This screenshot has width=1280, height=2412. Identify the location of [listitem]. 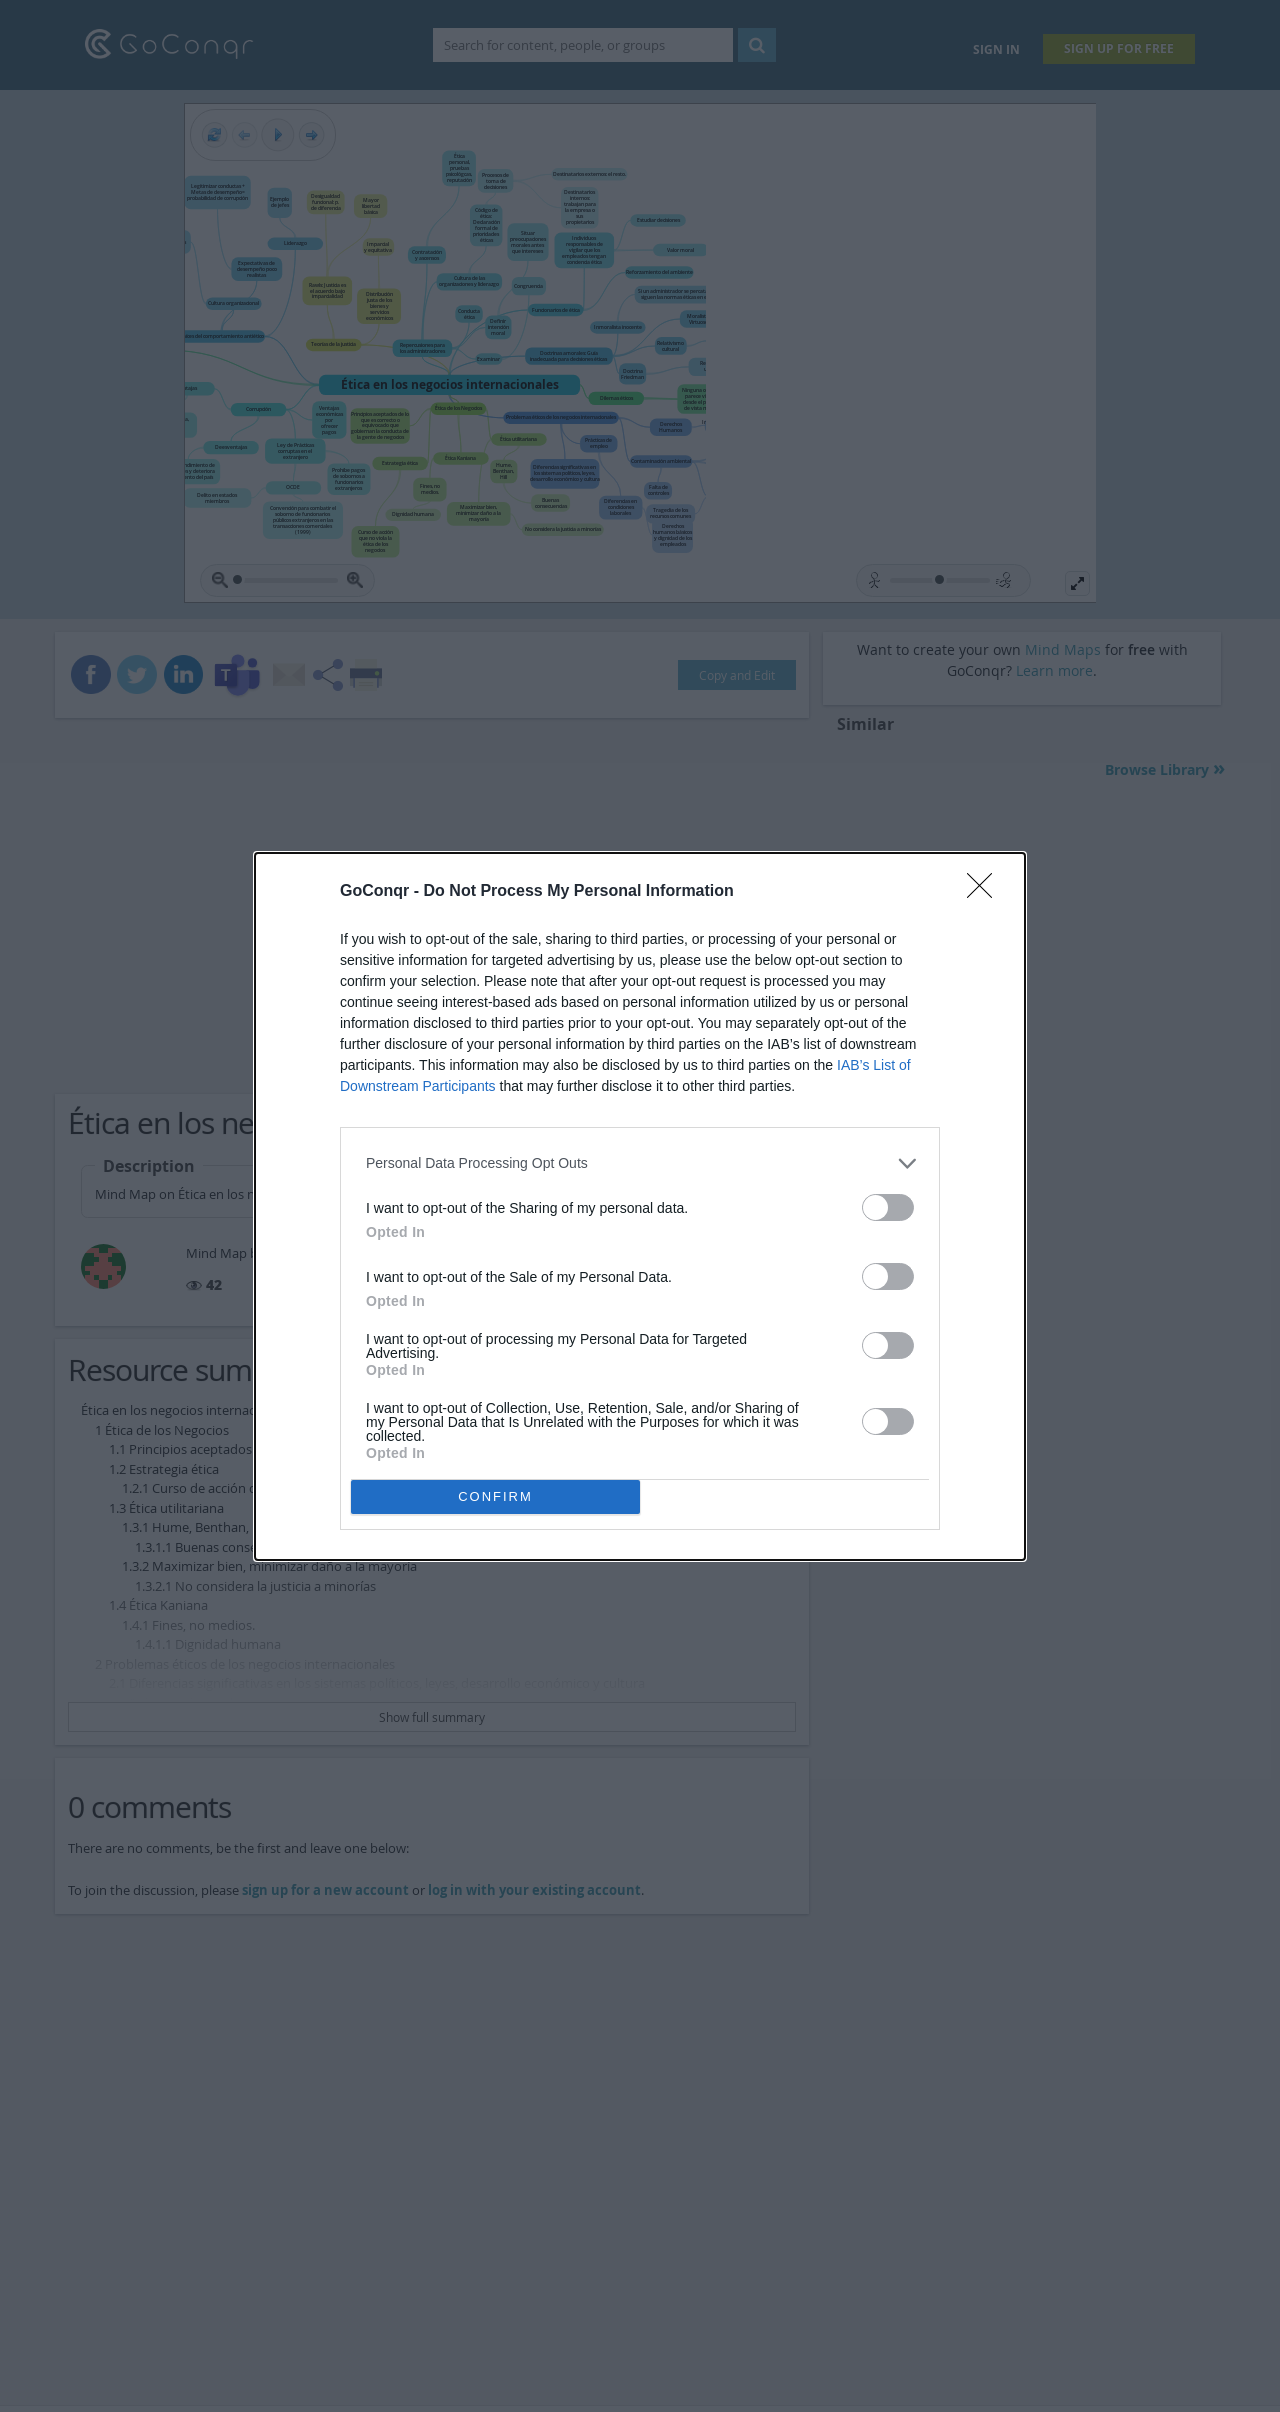
(640, 1163).